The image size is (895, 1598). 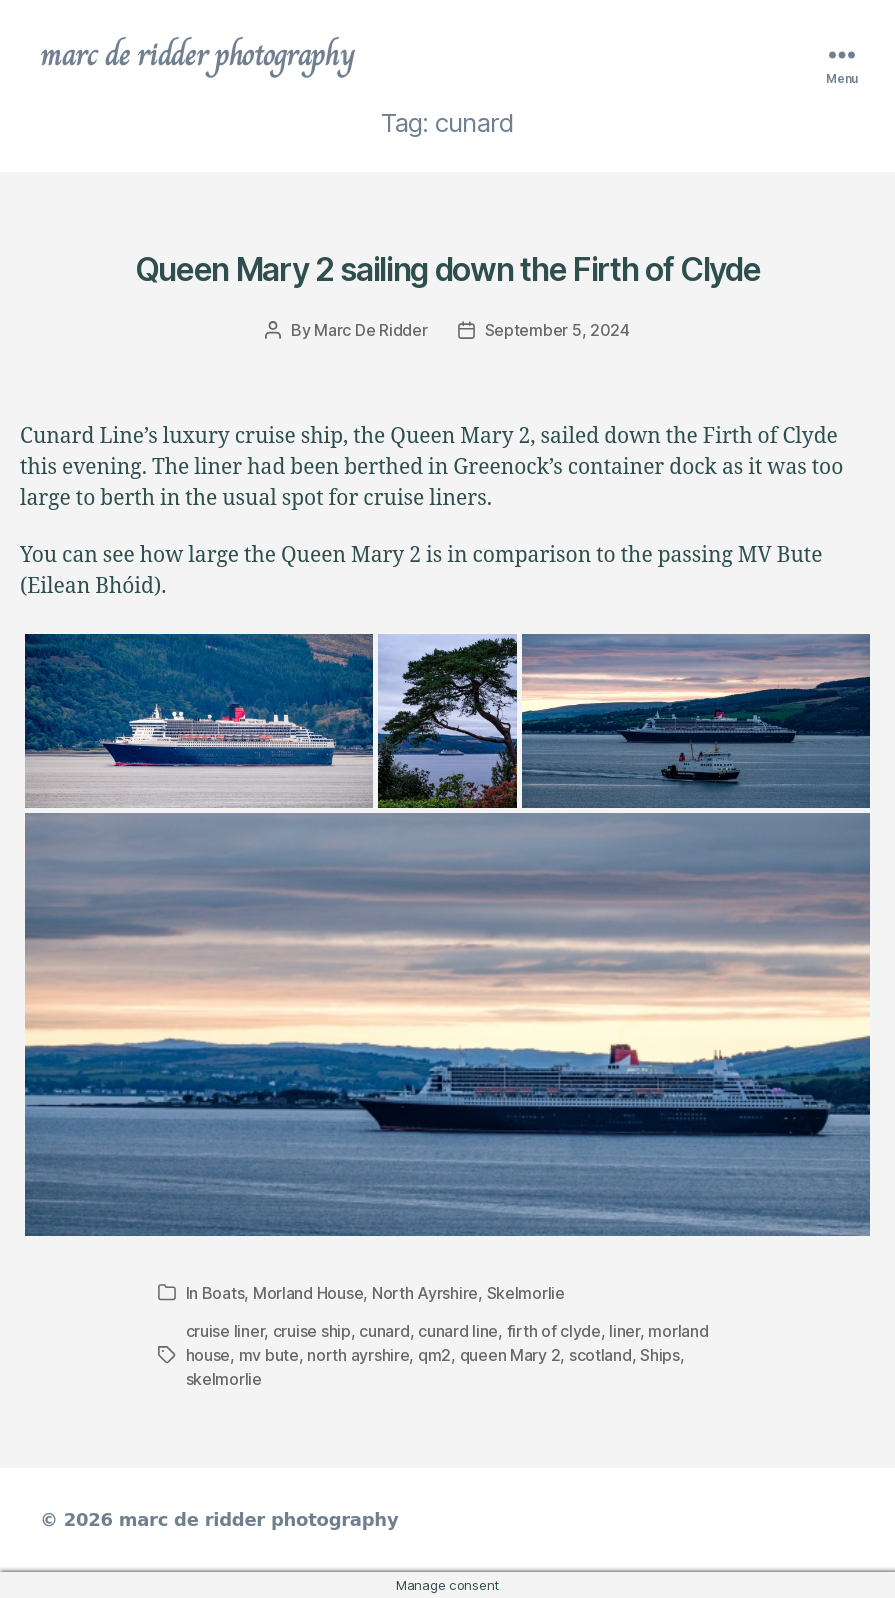 I want to click on Queen Mary 2 sailing down the Firth of Clyde, so click(x=447, y=269).